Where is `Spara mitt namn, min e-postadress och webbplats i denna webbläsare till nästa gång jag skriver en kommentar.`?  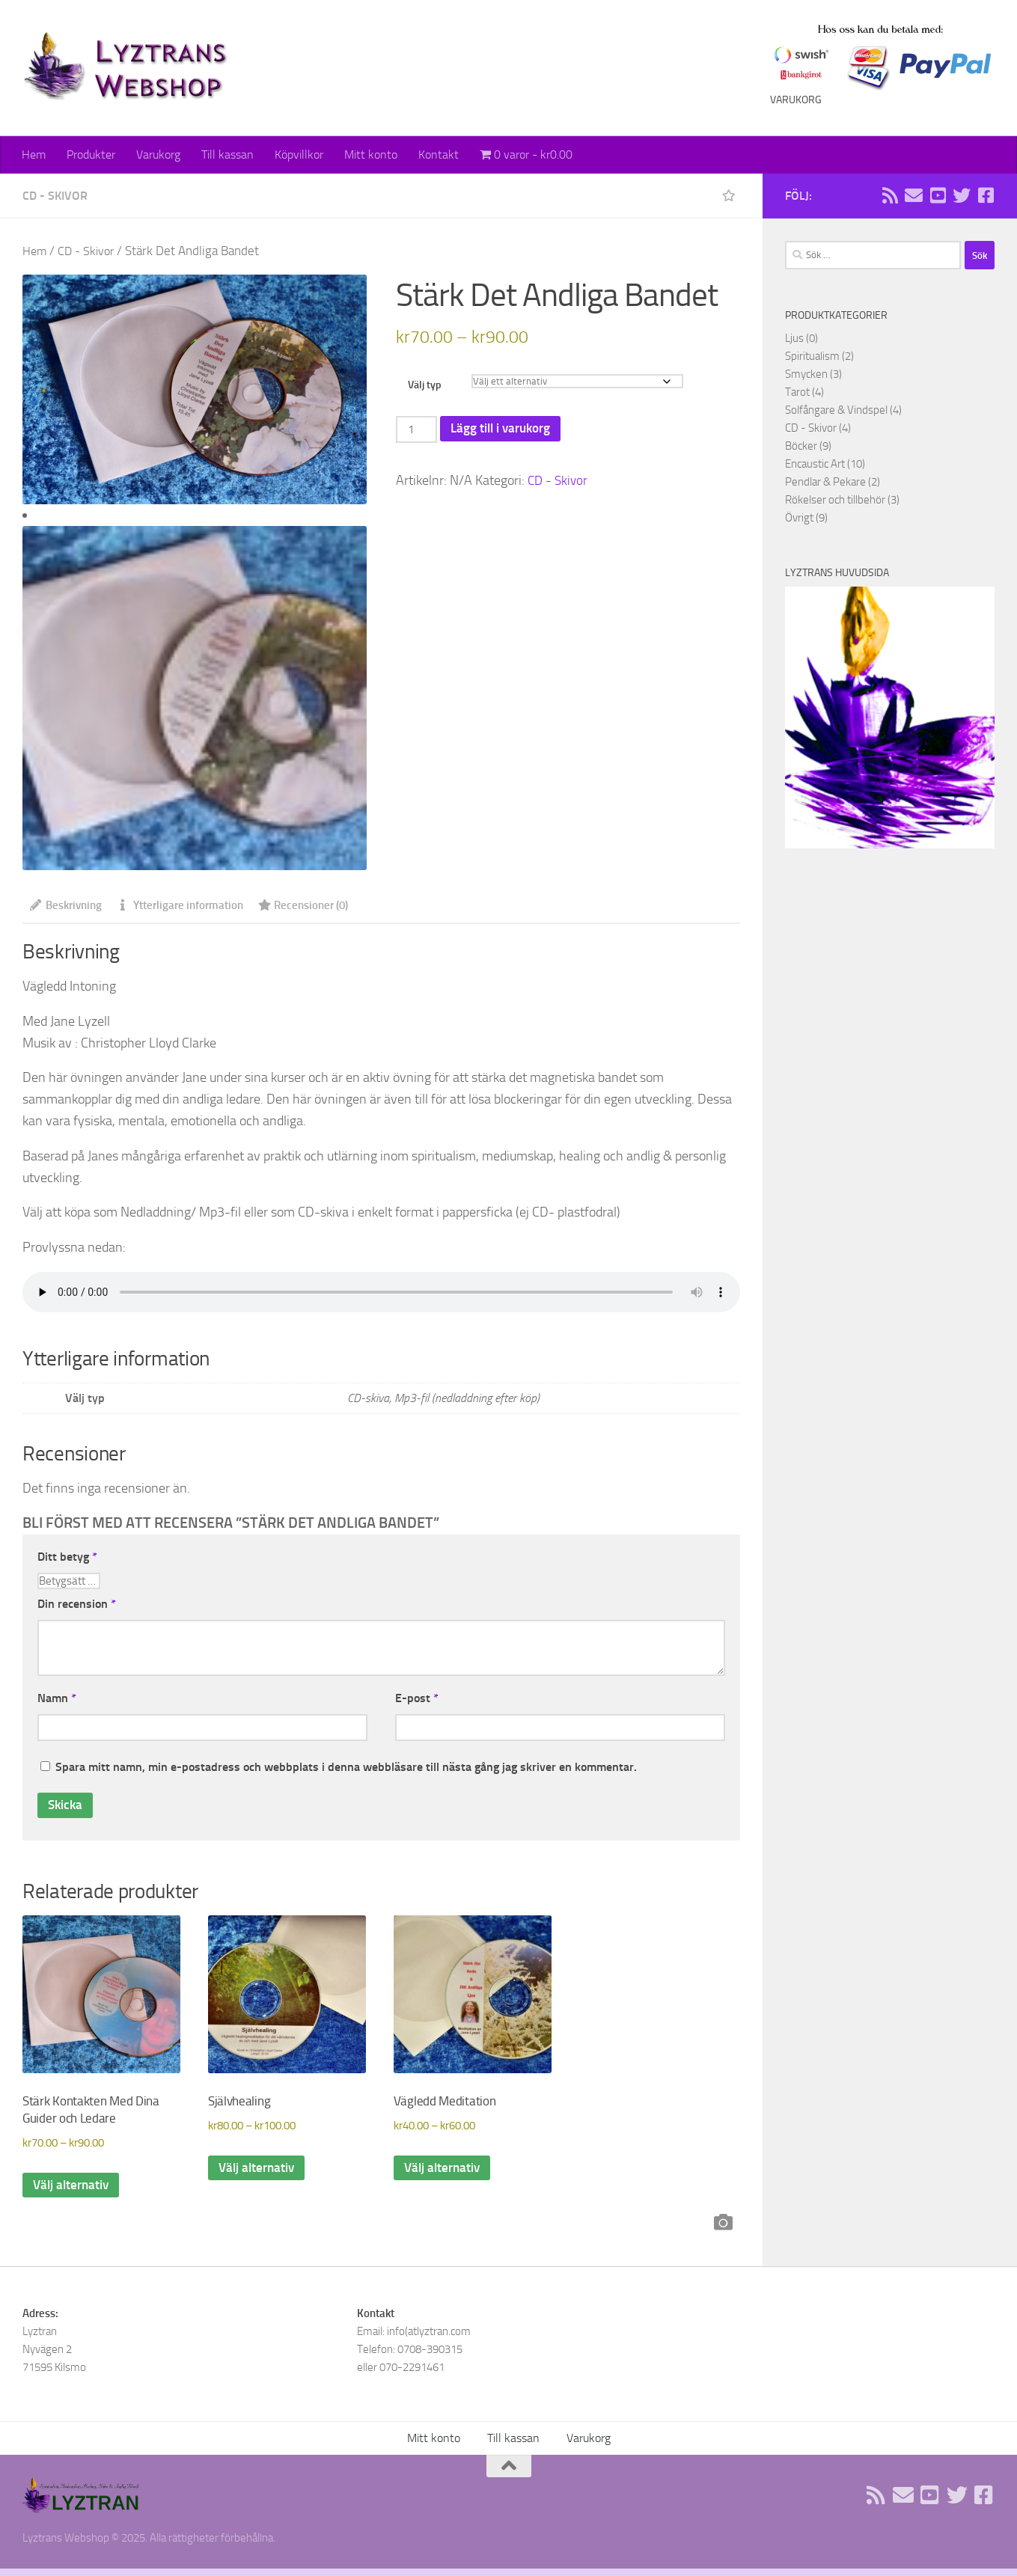
Spara mitt namn, min e-postadress och webbplats i denna webbläsare till nästa gång jag skriver en kommentar. is located at coordinates (346, 1769).